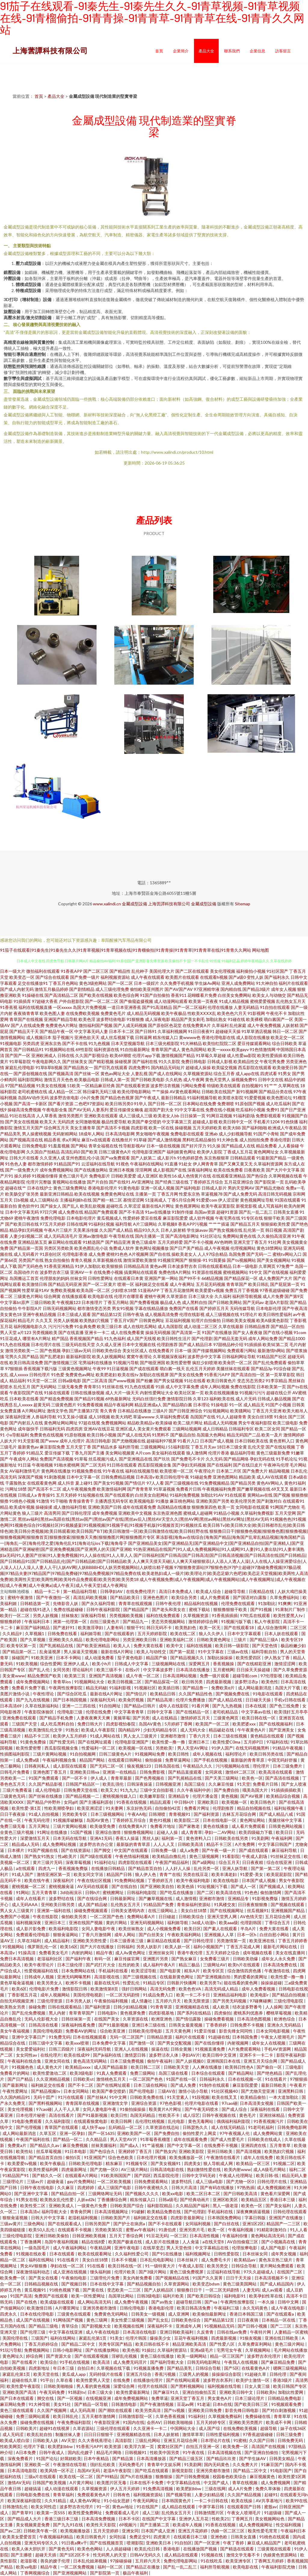 The image size is (308, 2576). Describe the element at coordinates (219, 2326) in the screenshot. I see `91视频精品无码` at that location.